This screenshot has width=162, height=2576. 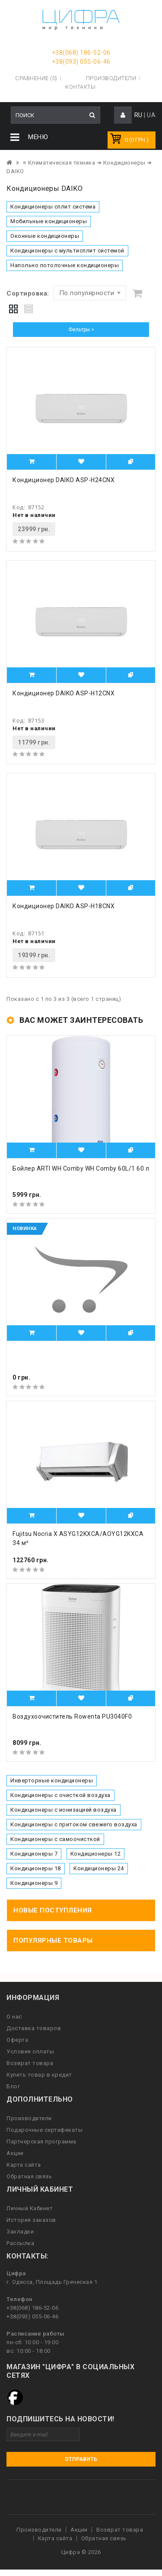 What do you see at coordinates (72, 1716) in the screenshot?
I see `Воздухоочиститель Rowenta PU3040F0` at bounding box center [72, 1716].